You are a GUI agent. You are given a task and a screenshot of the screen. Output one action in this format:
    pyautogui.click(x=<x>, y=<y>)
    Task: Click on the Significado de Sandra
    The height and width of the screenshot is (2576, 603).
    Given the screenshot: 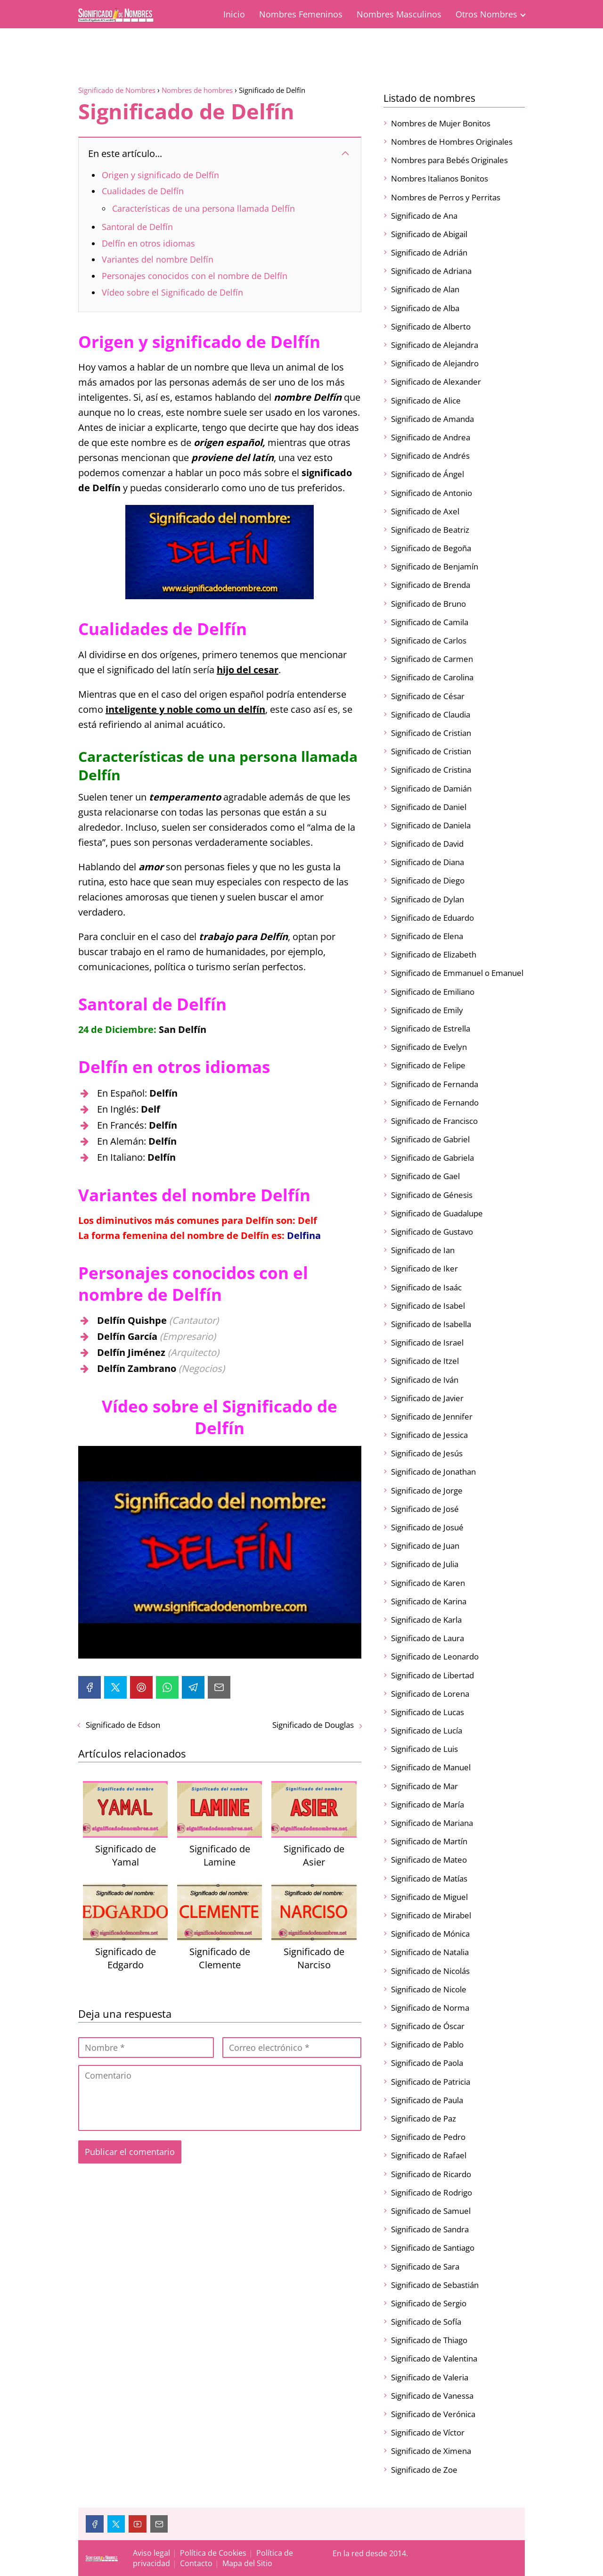 What is the action you would take?
    pyautogui.click(x=430, y=2229)
    